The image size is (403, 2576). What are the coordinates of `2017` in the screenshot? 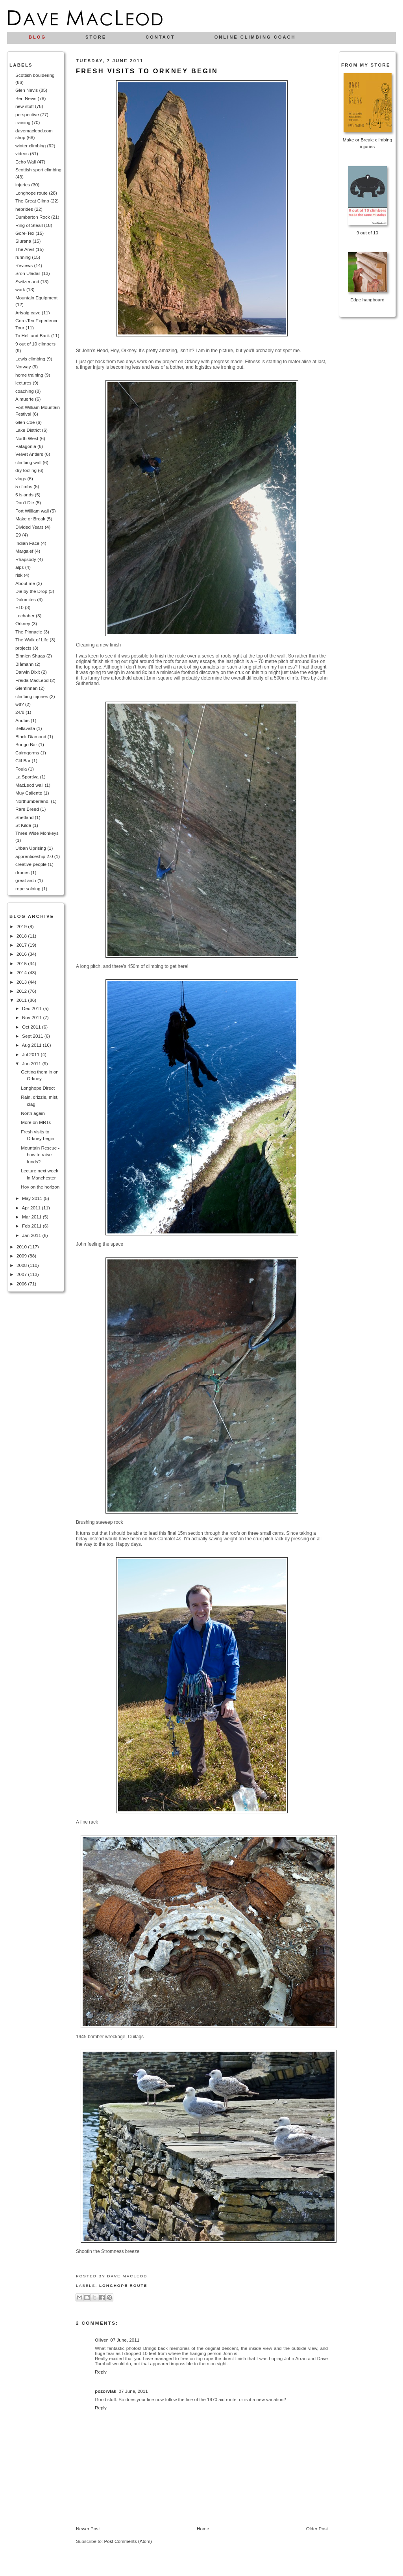 It's located at (22, 944).